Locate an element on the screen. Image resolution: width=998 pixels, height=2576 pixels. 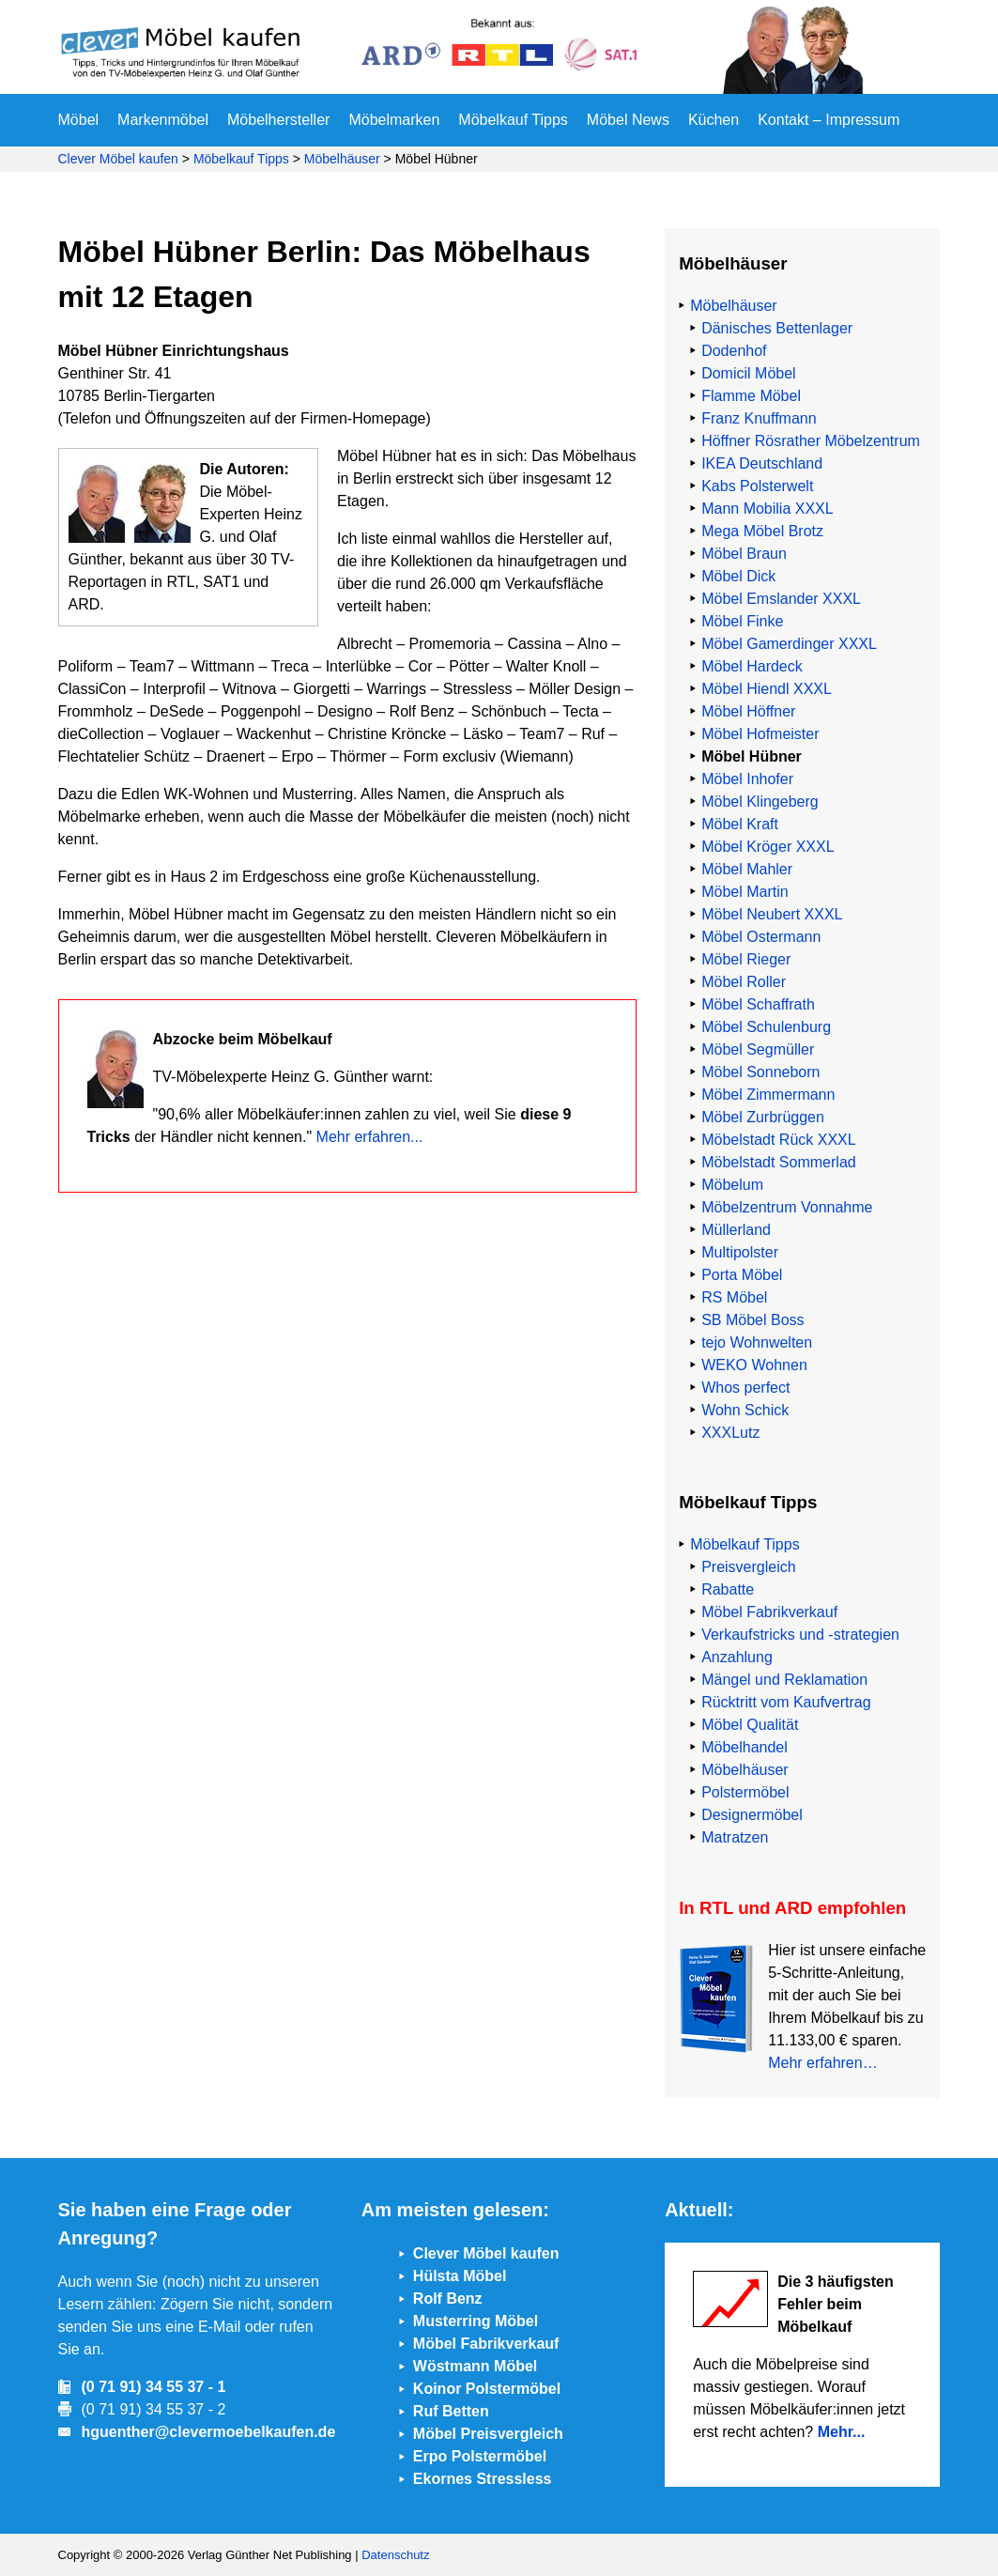
Rolf Benz is located at coordinates (448, 2298).